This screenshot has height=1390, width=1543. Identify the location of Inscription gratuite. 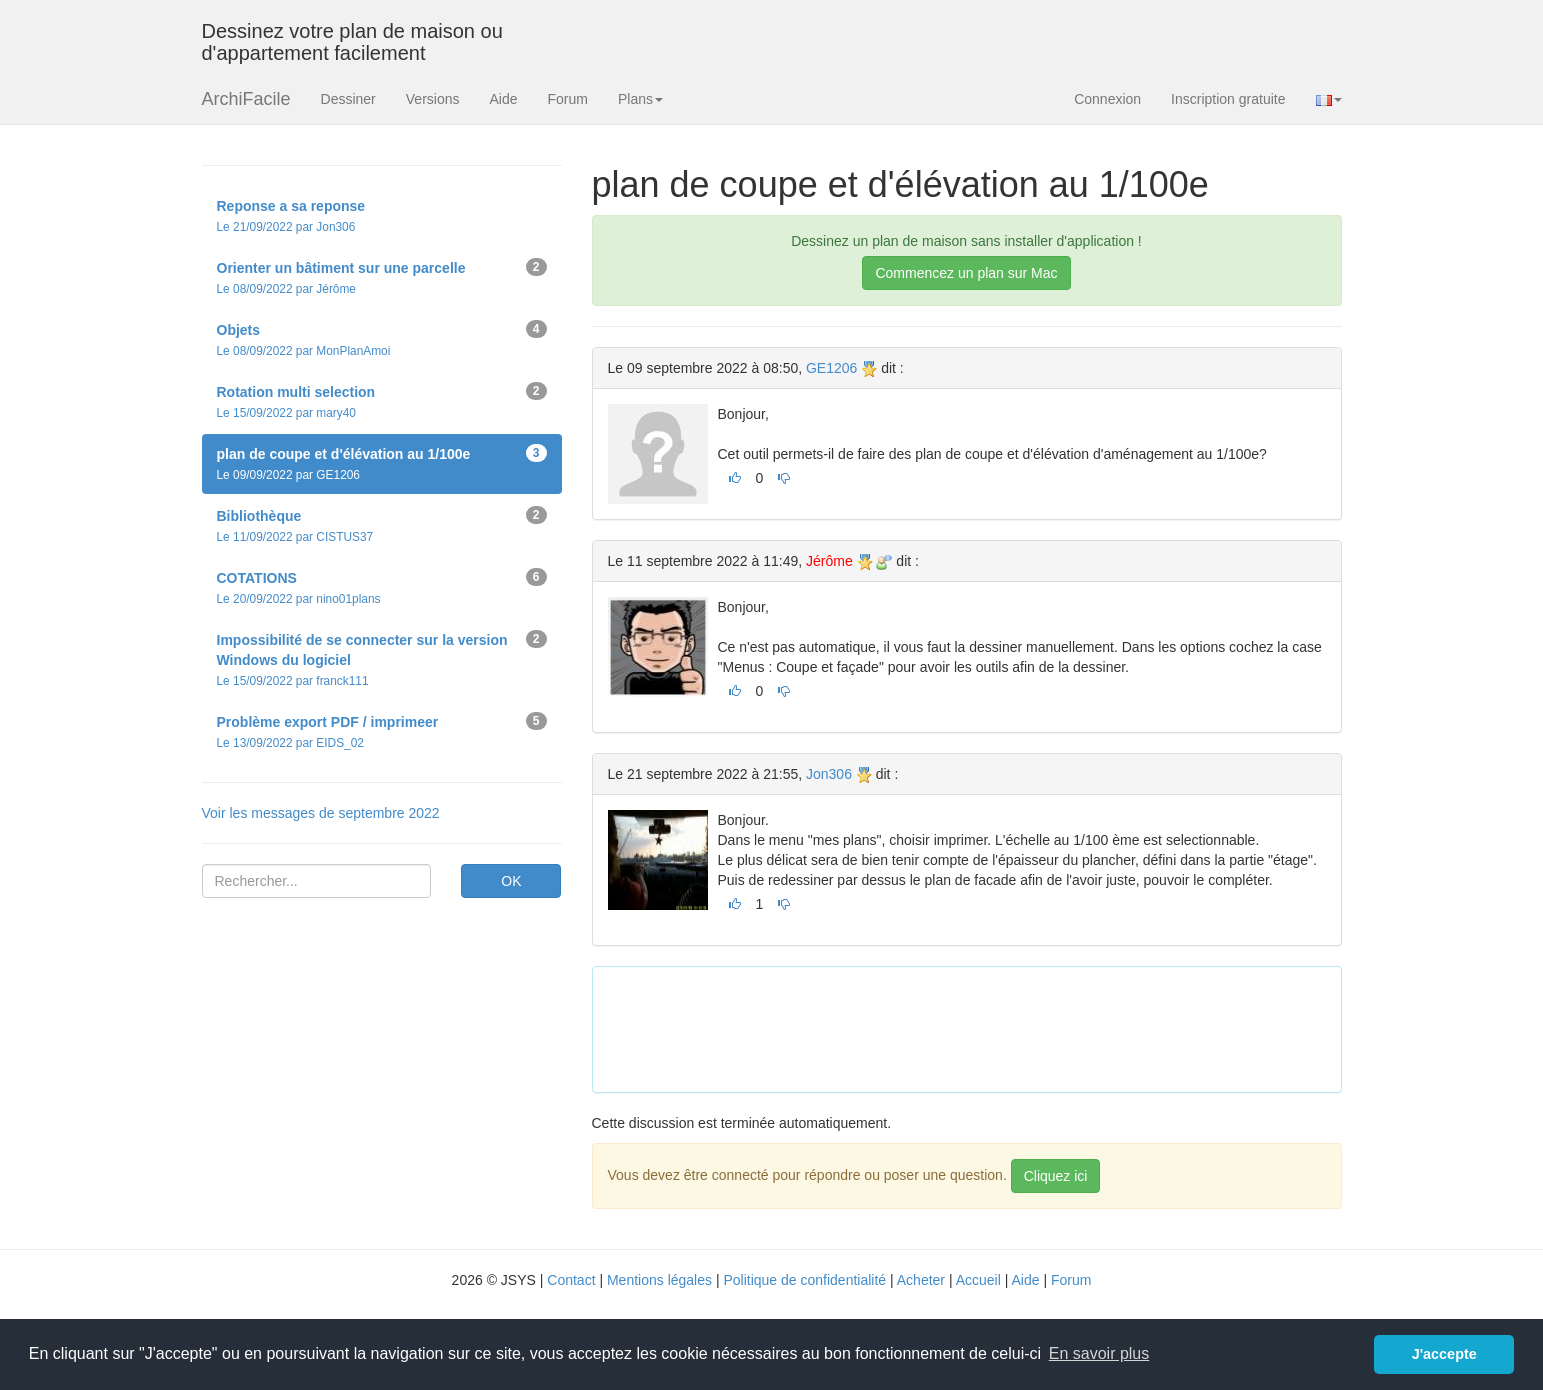
(1228, 99).